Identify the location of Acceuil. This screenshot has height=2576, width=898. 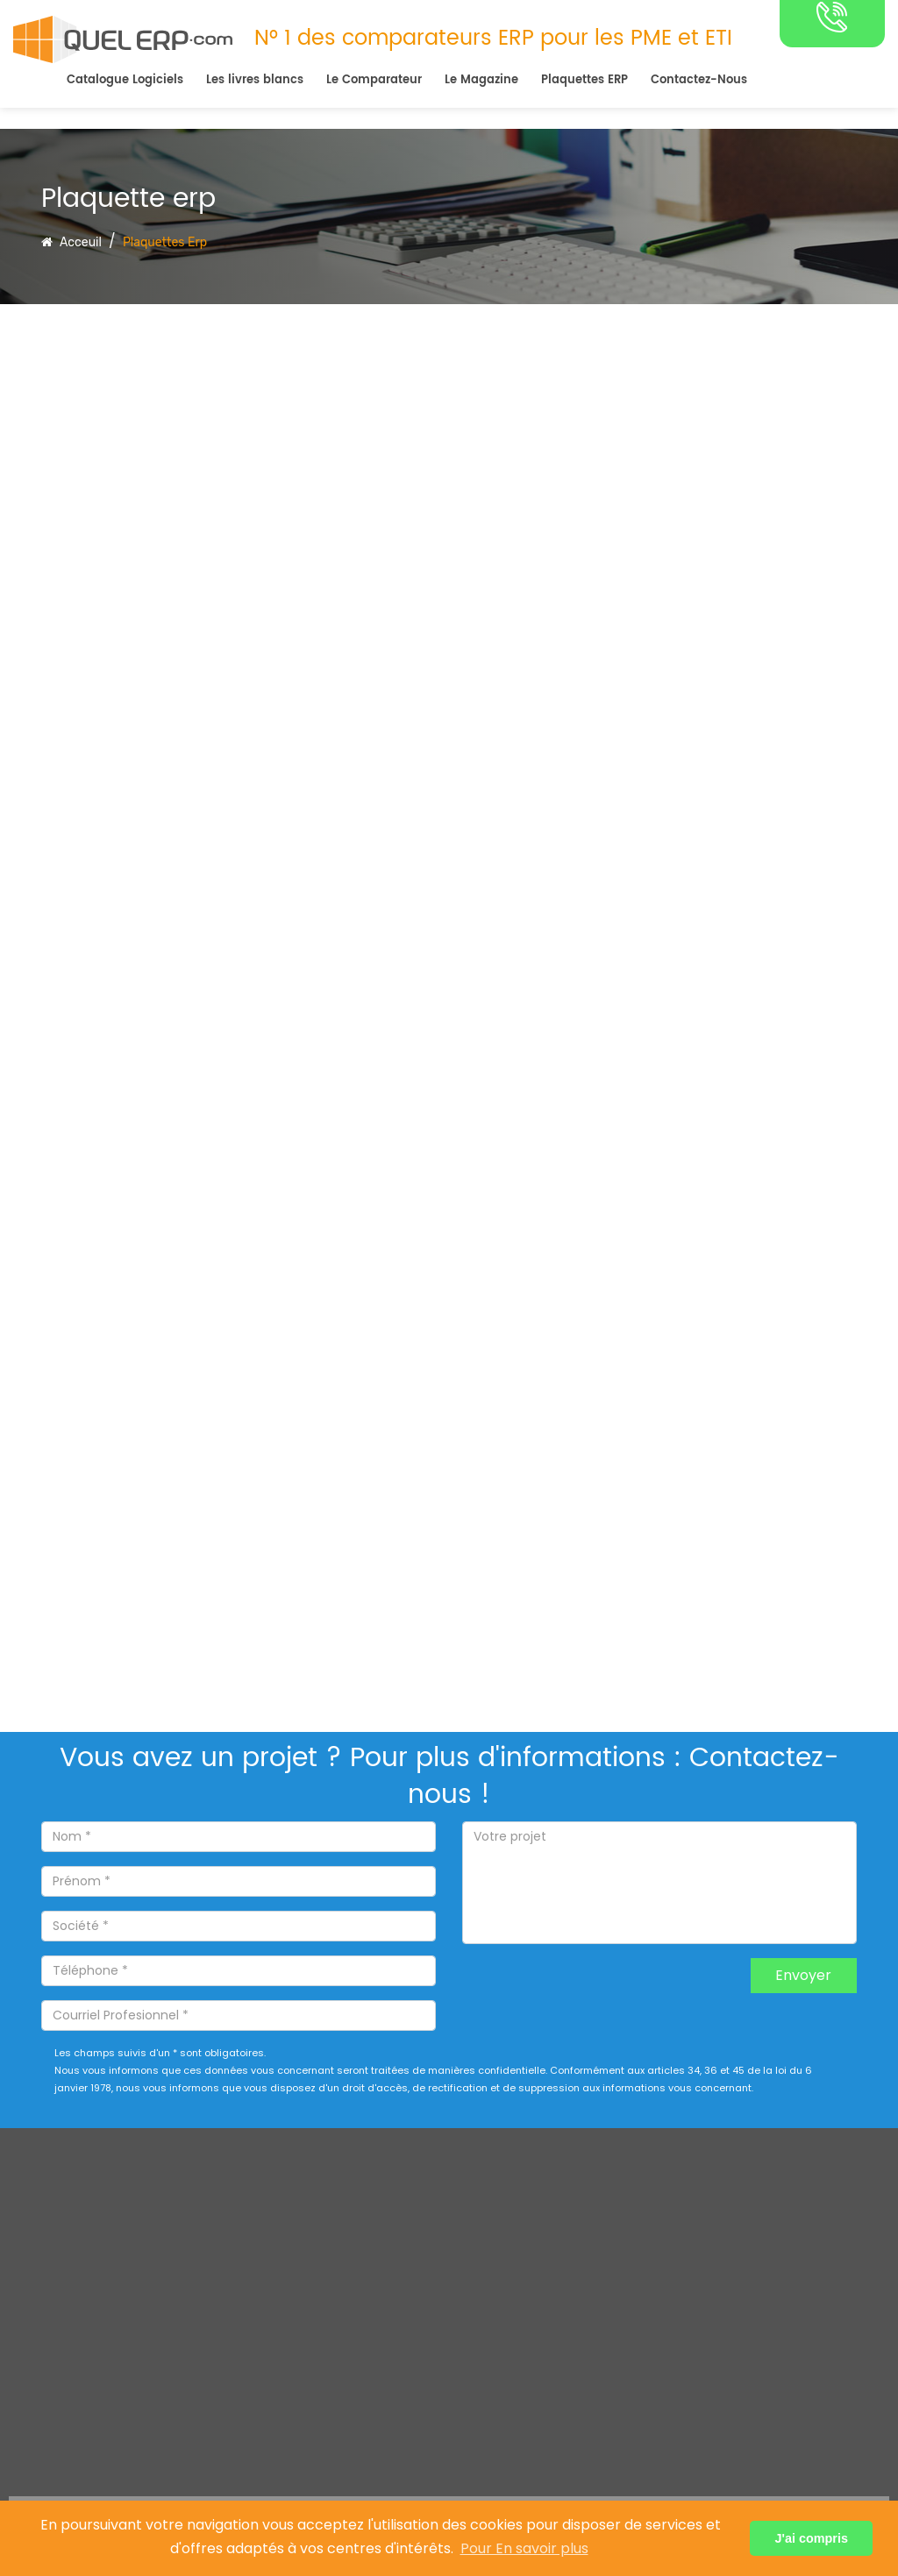
(71, 242).